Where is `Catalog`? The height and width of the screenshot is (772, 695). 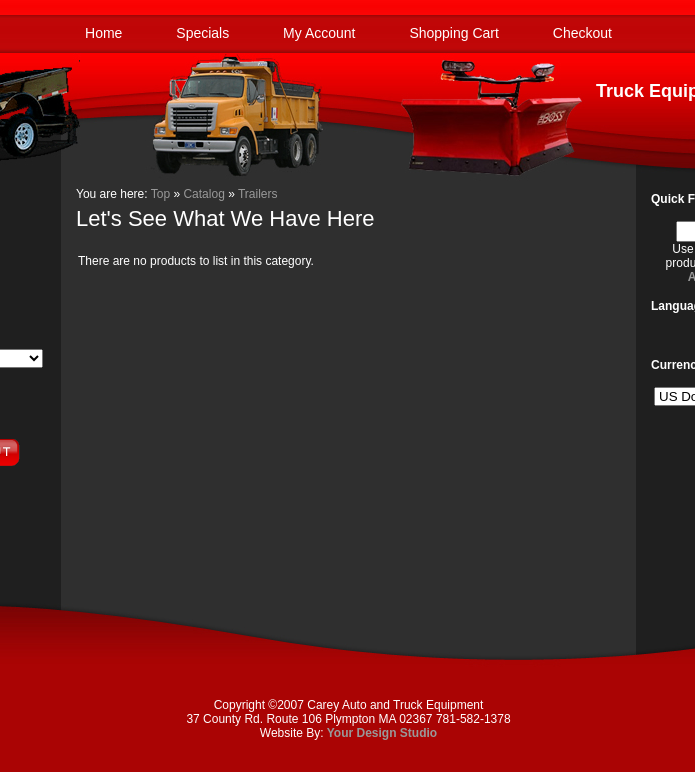
Catalog is located at coordinates (203, 194).